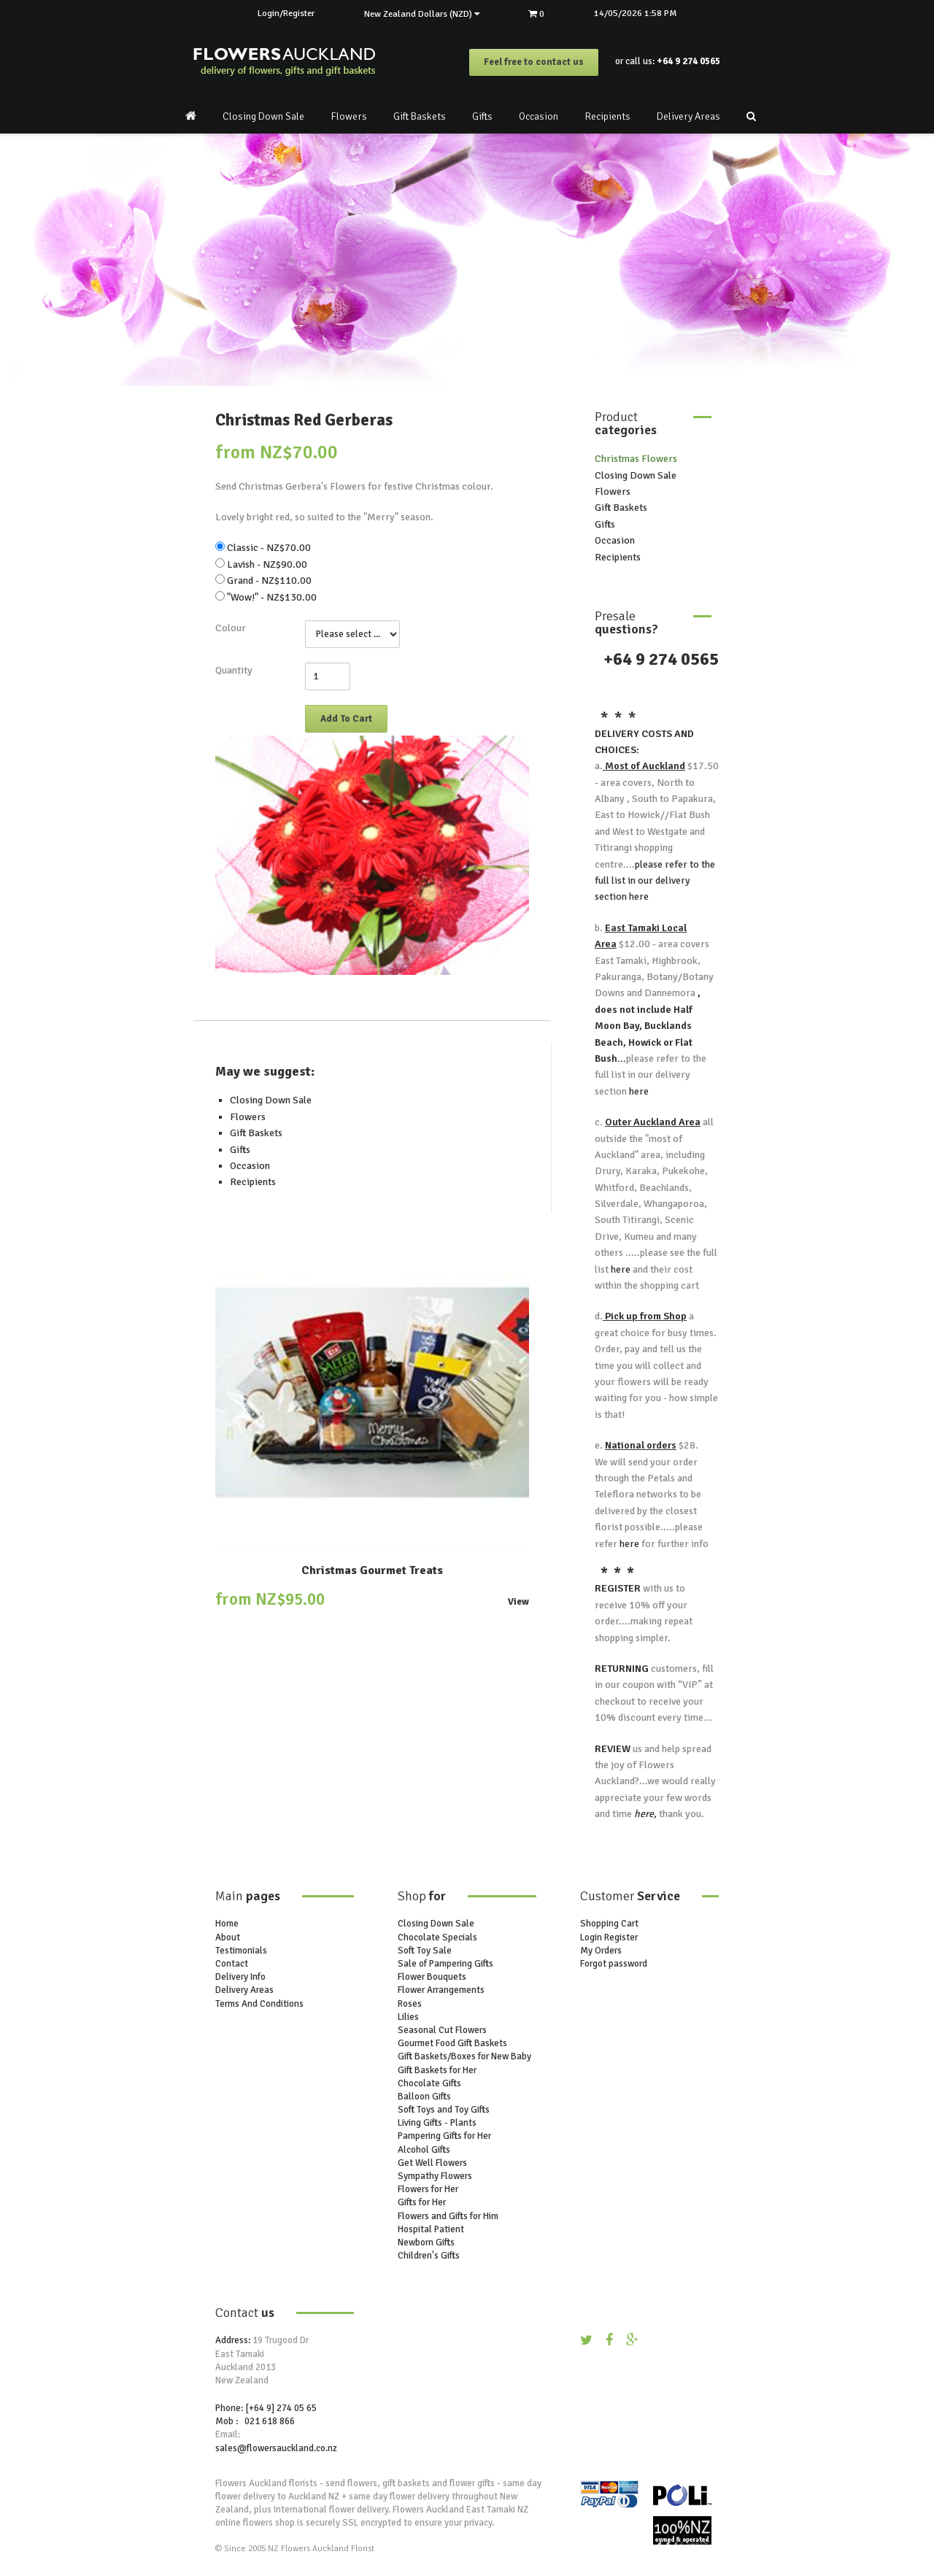  I want to click on here, so click(638, 897).